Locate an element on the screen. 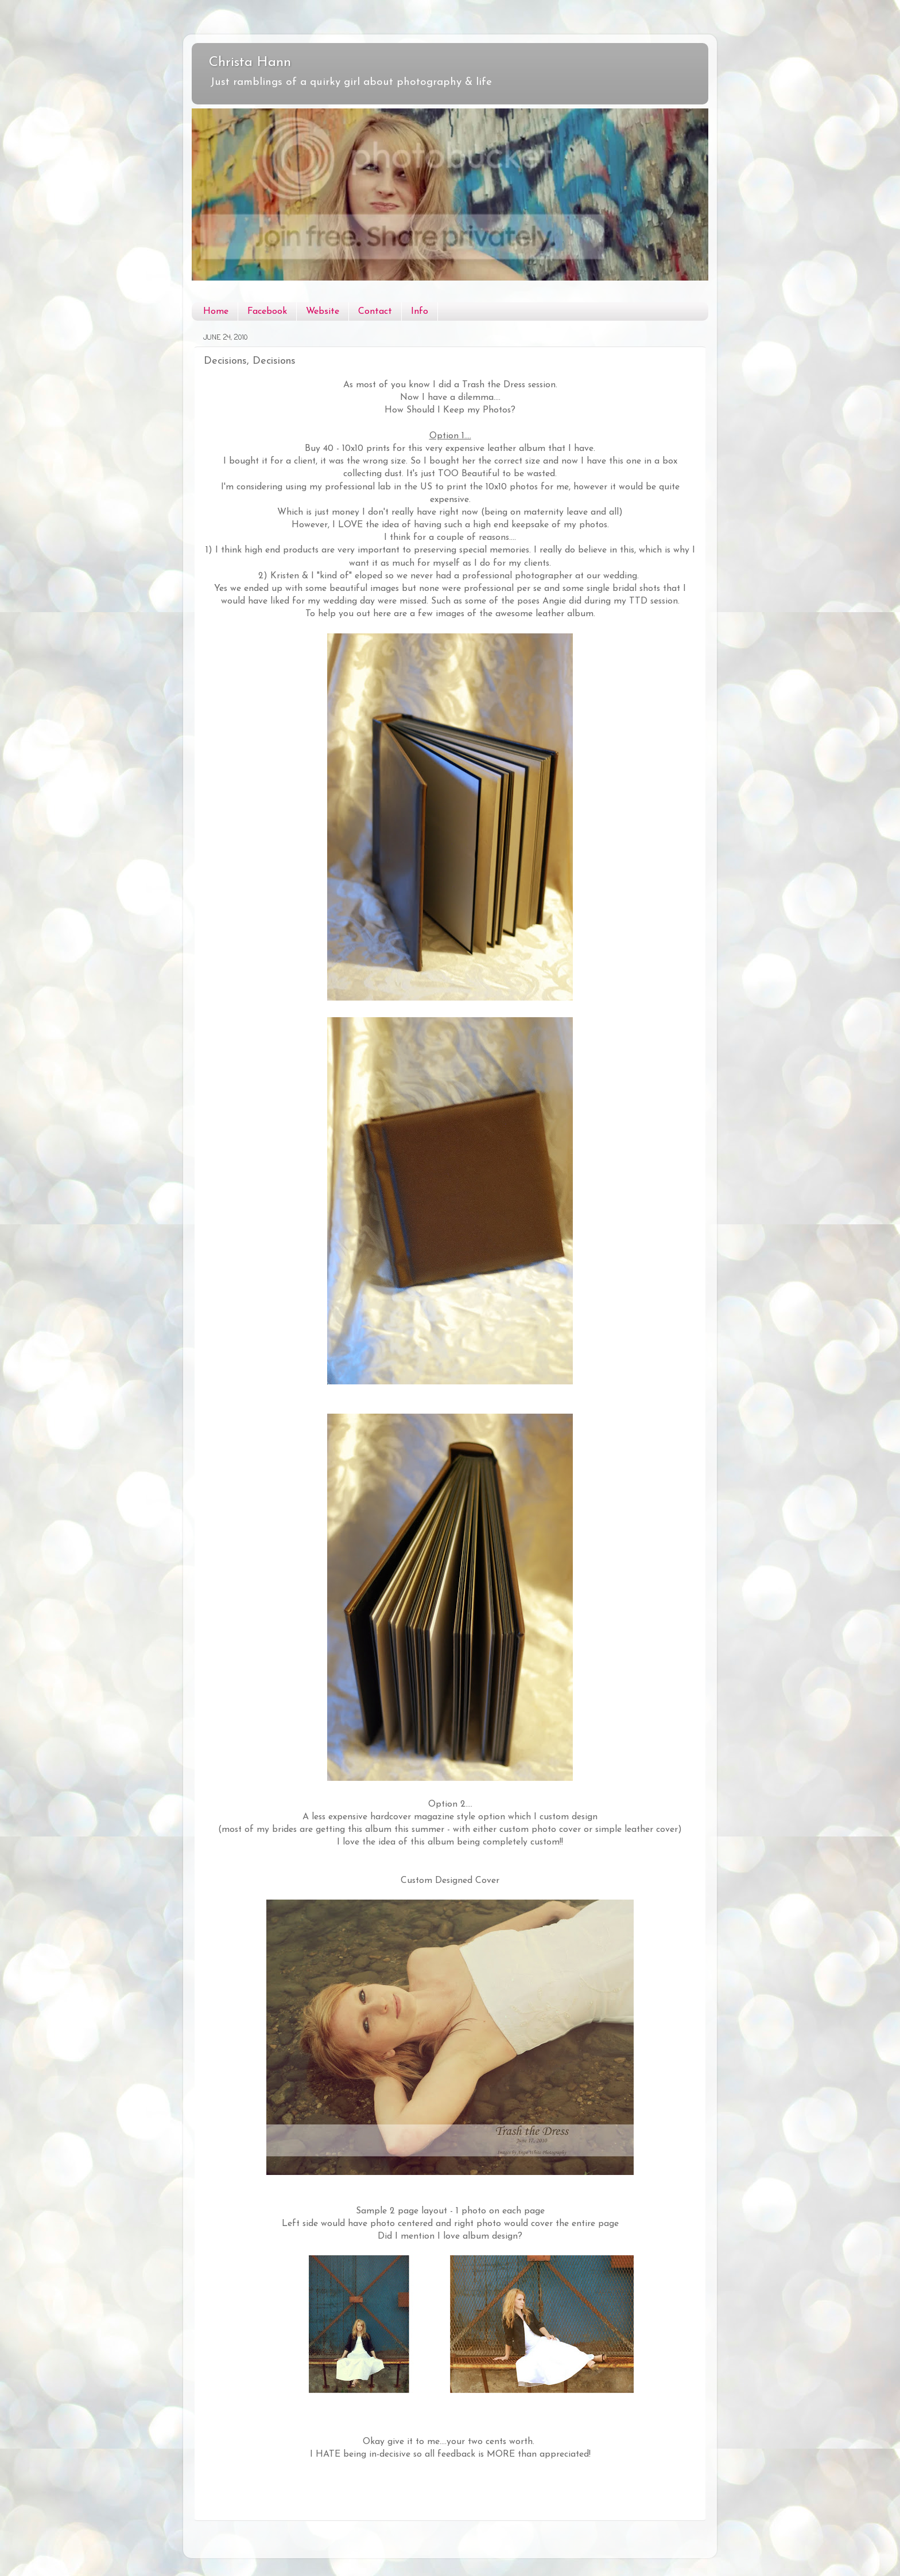 The image size is (900, 2576). Christa Hann is located at coordinates (250, 62).